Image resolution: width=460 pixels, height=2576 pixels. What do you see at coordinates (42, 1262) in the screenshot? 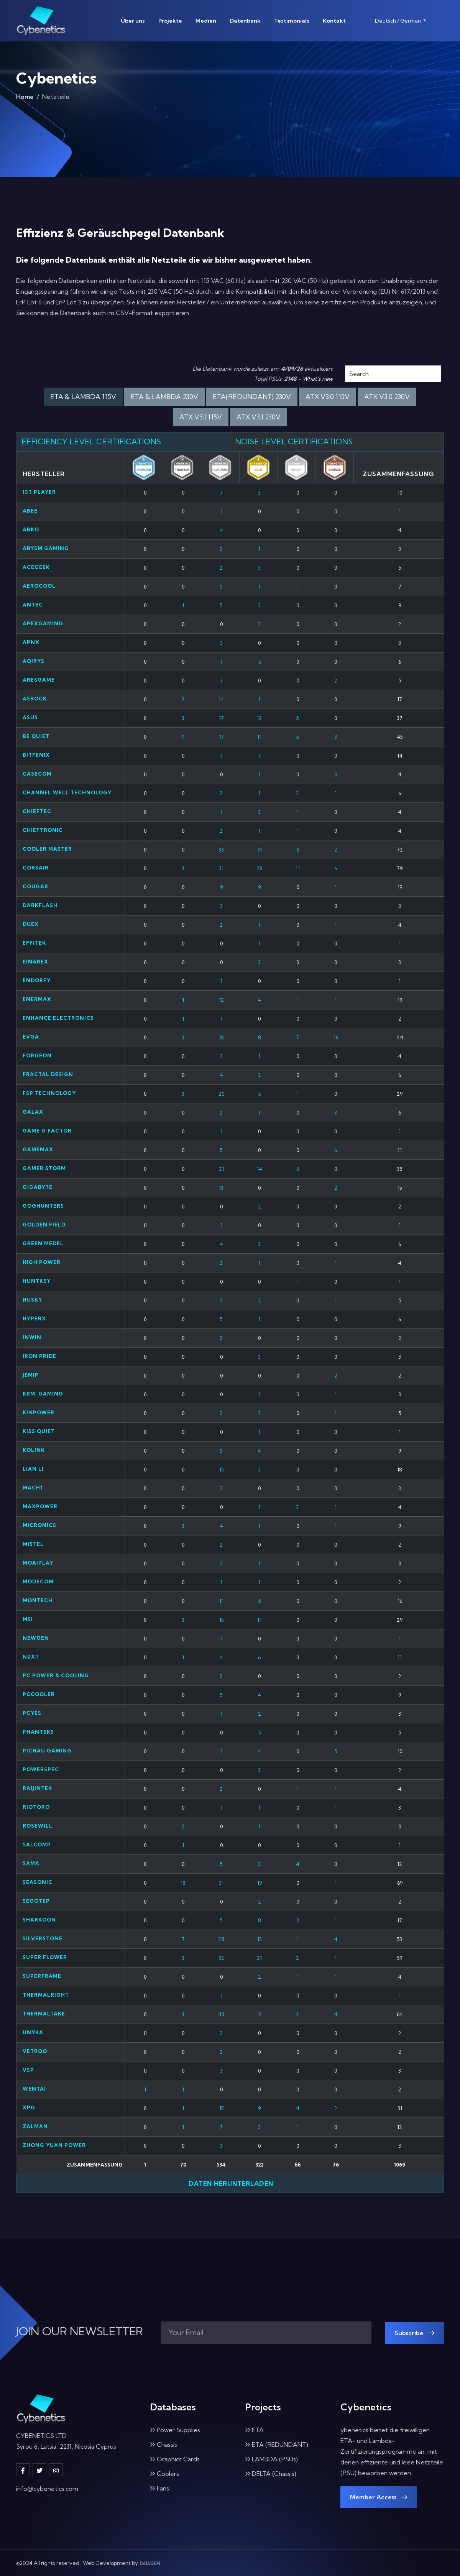
I see `High Power` at bounding box center [42, 1262].